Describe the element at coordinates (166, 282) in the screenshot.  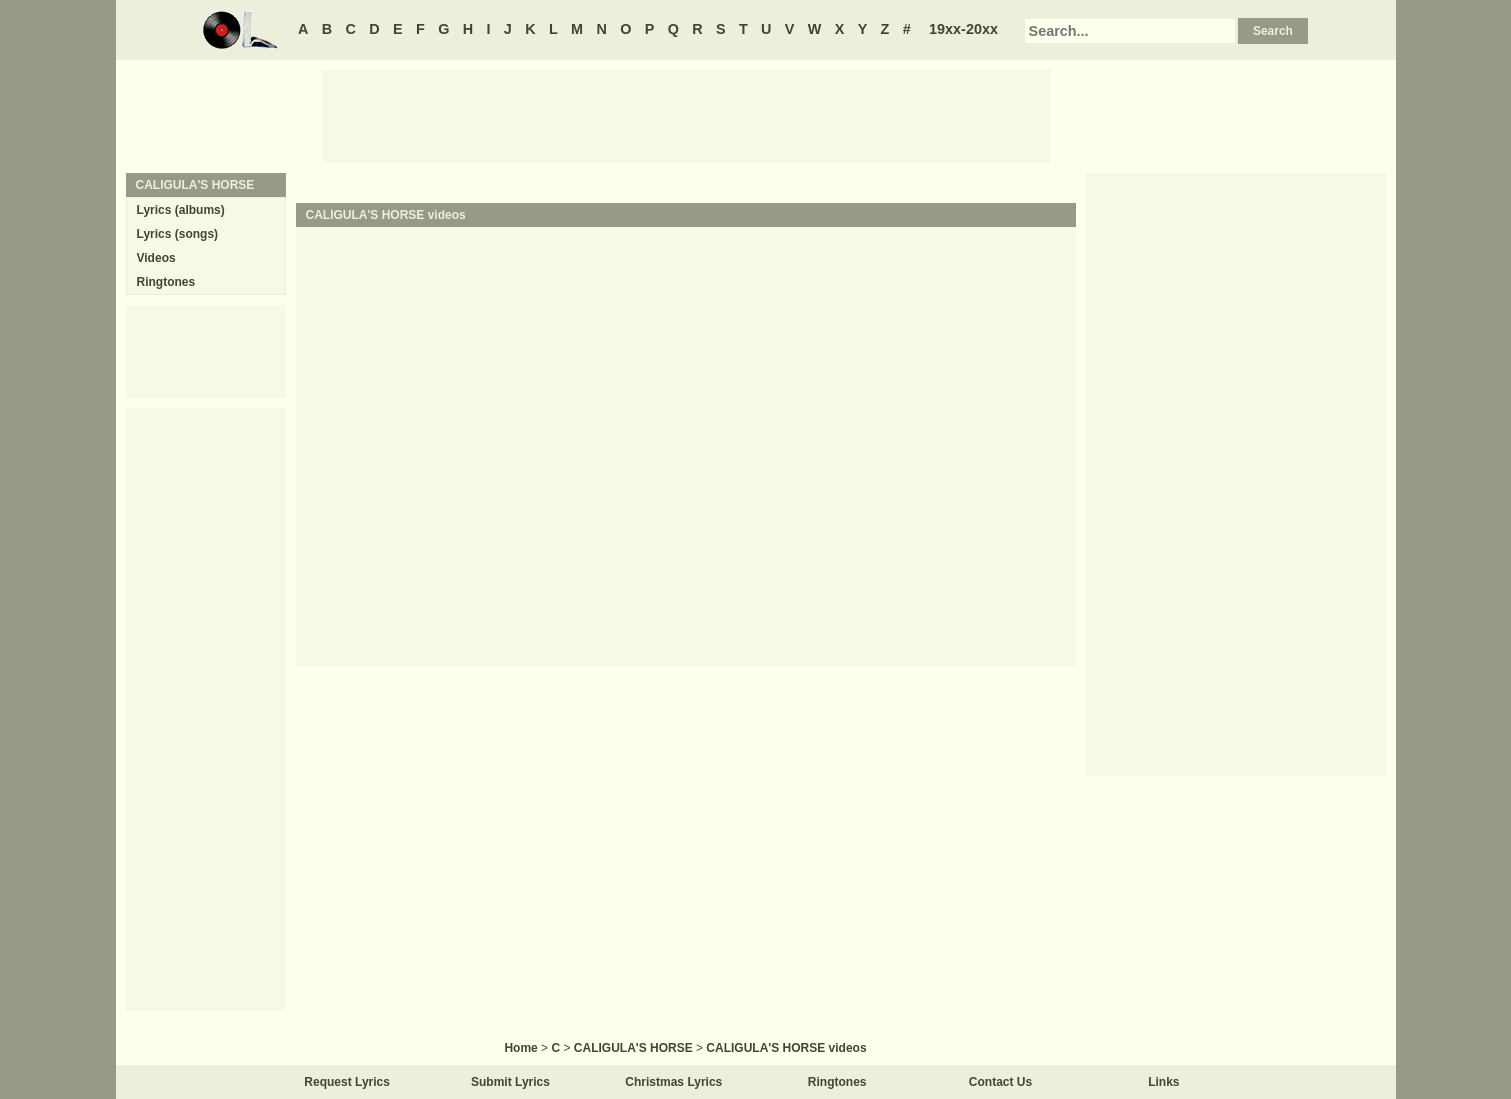
I see `Ringtones` at that location.